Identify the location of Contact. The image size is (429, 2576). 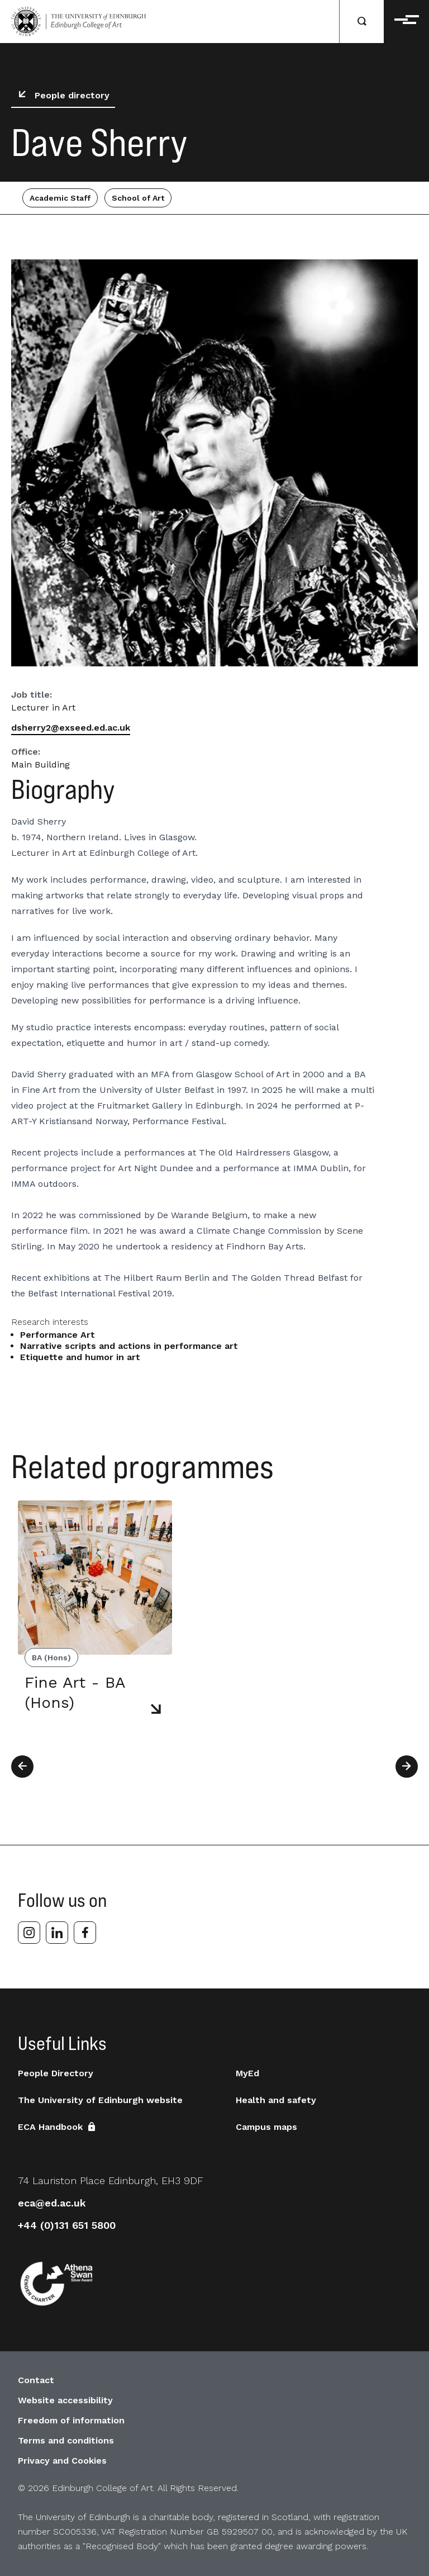
(36, 2380).